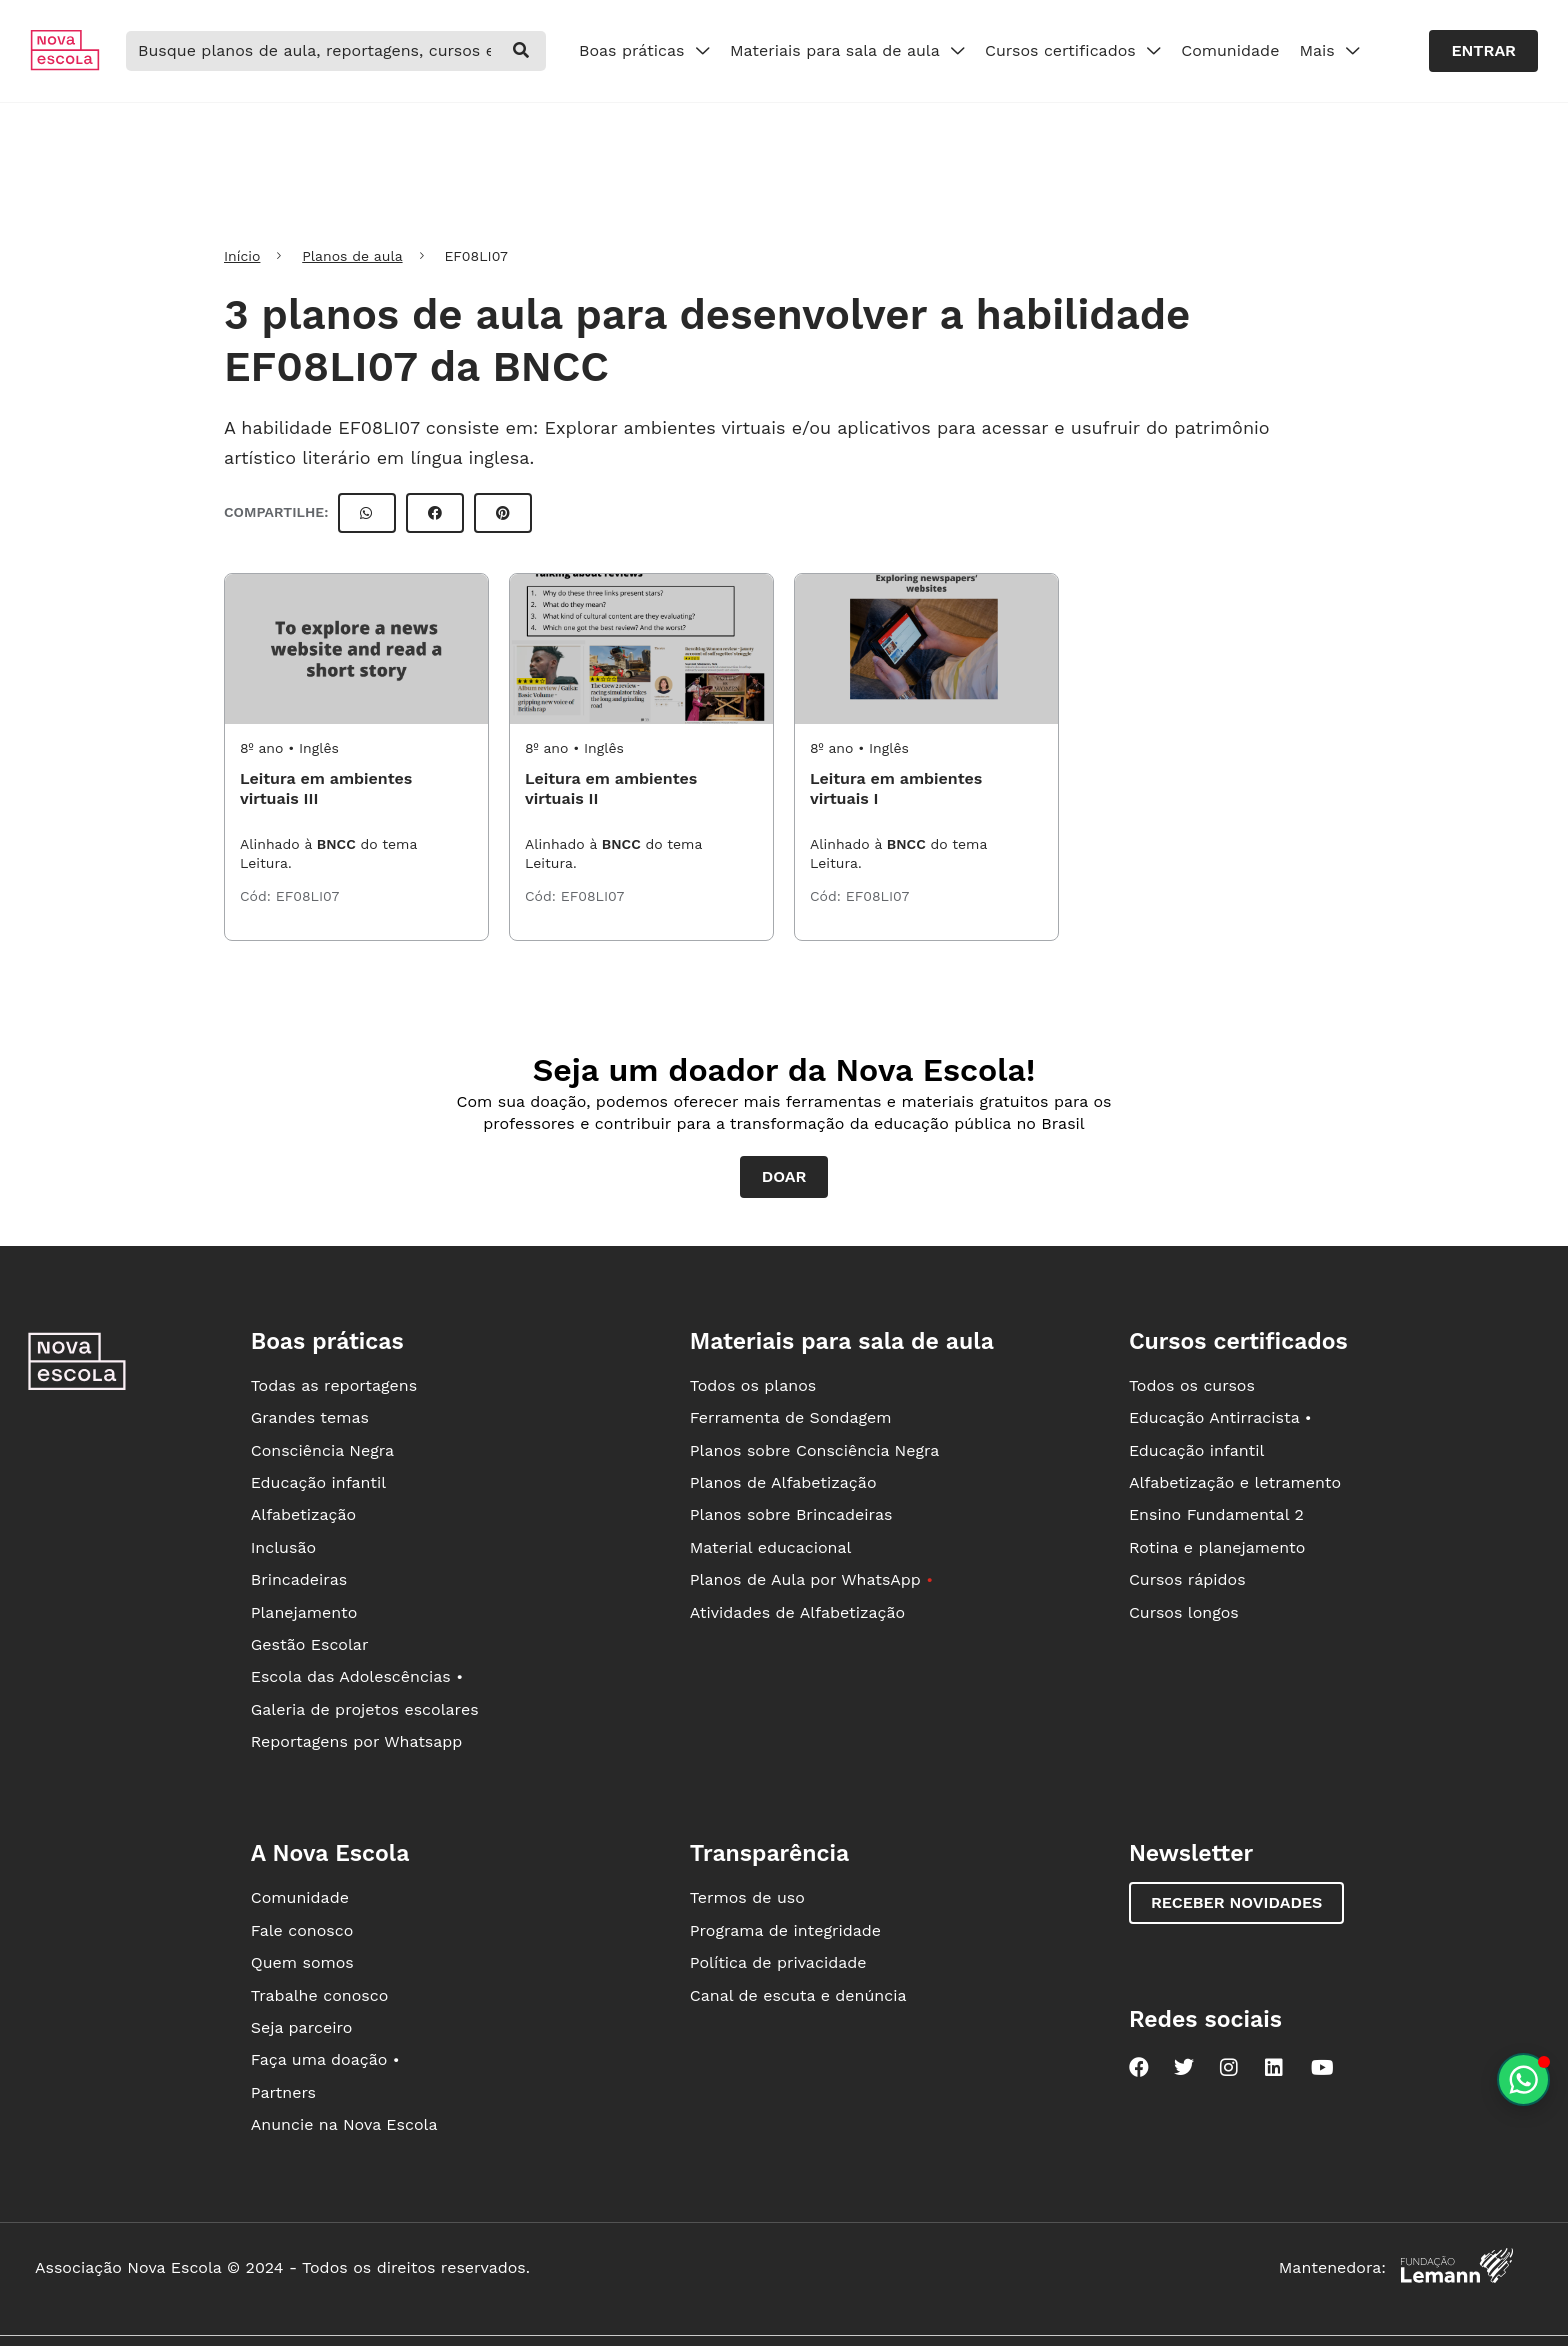  I want to click on [Ir para a página principal da Nova Escola], so click(65, 65).